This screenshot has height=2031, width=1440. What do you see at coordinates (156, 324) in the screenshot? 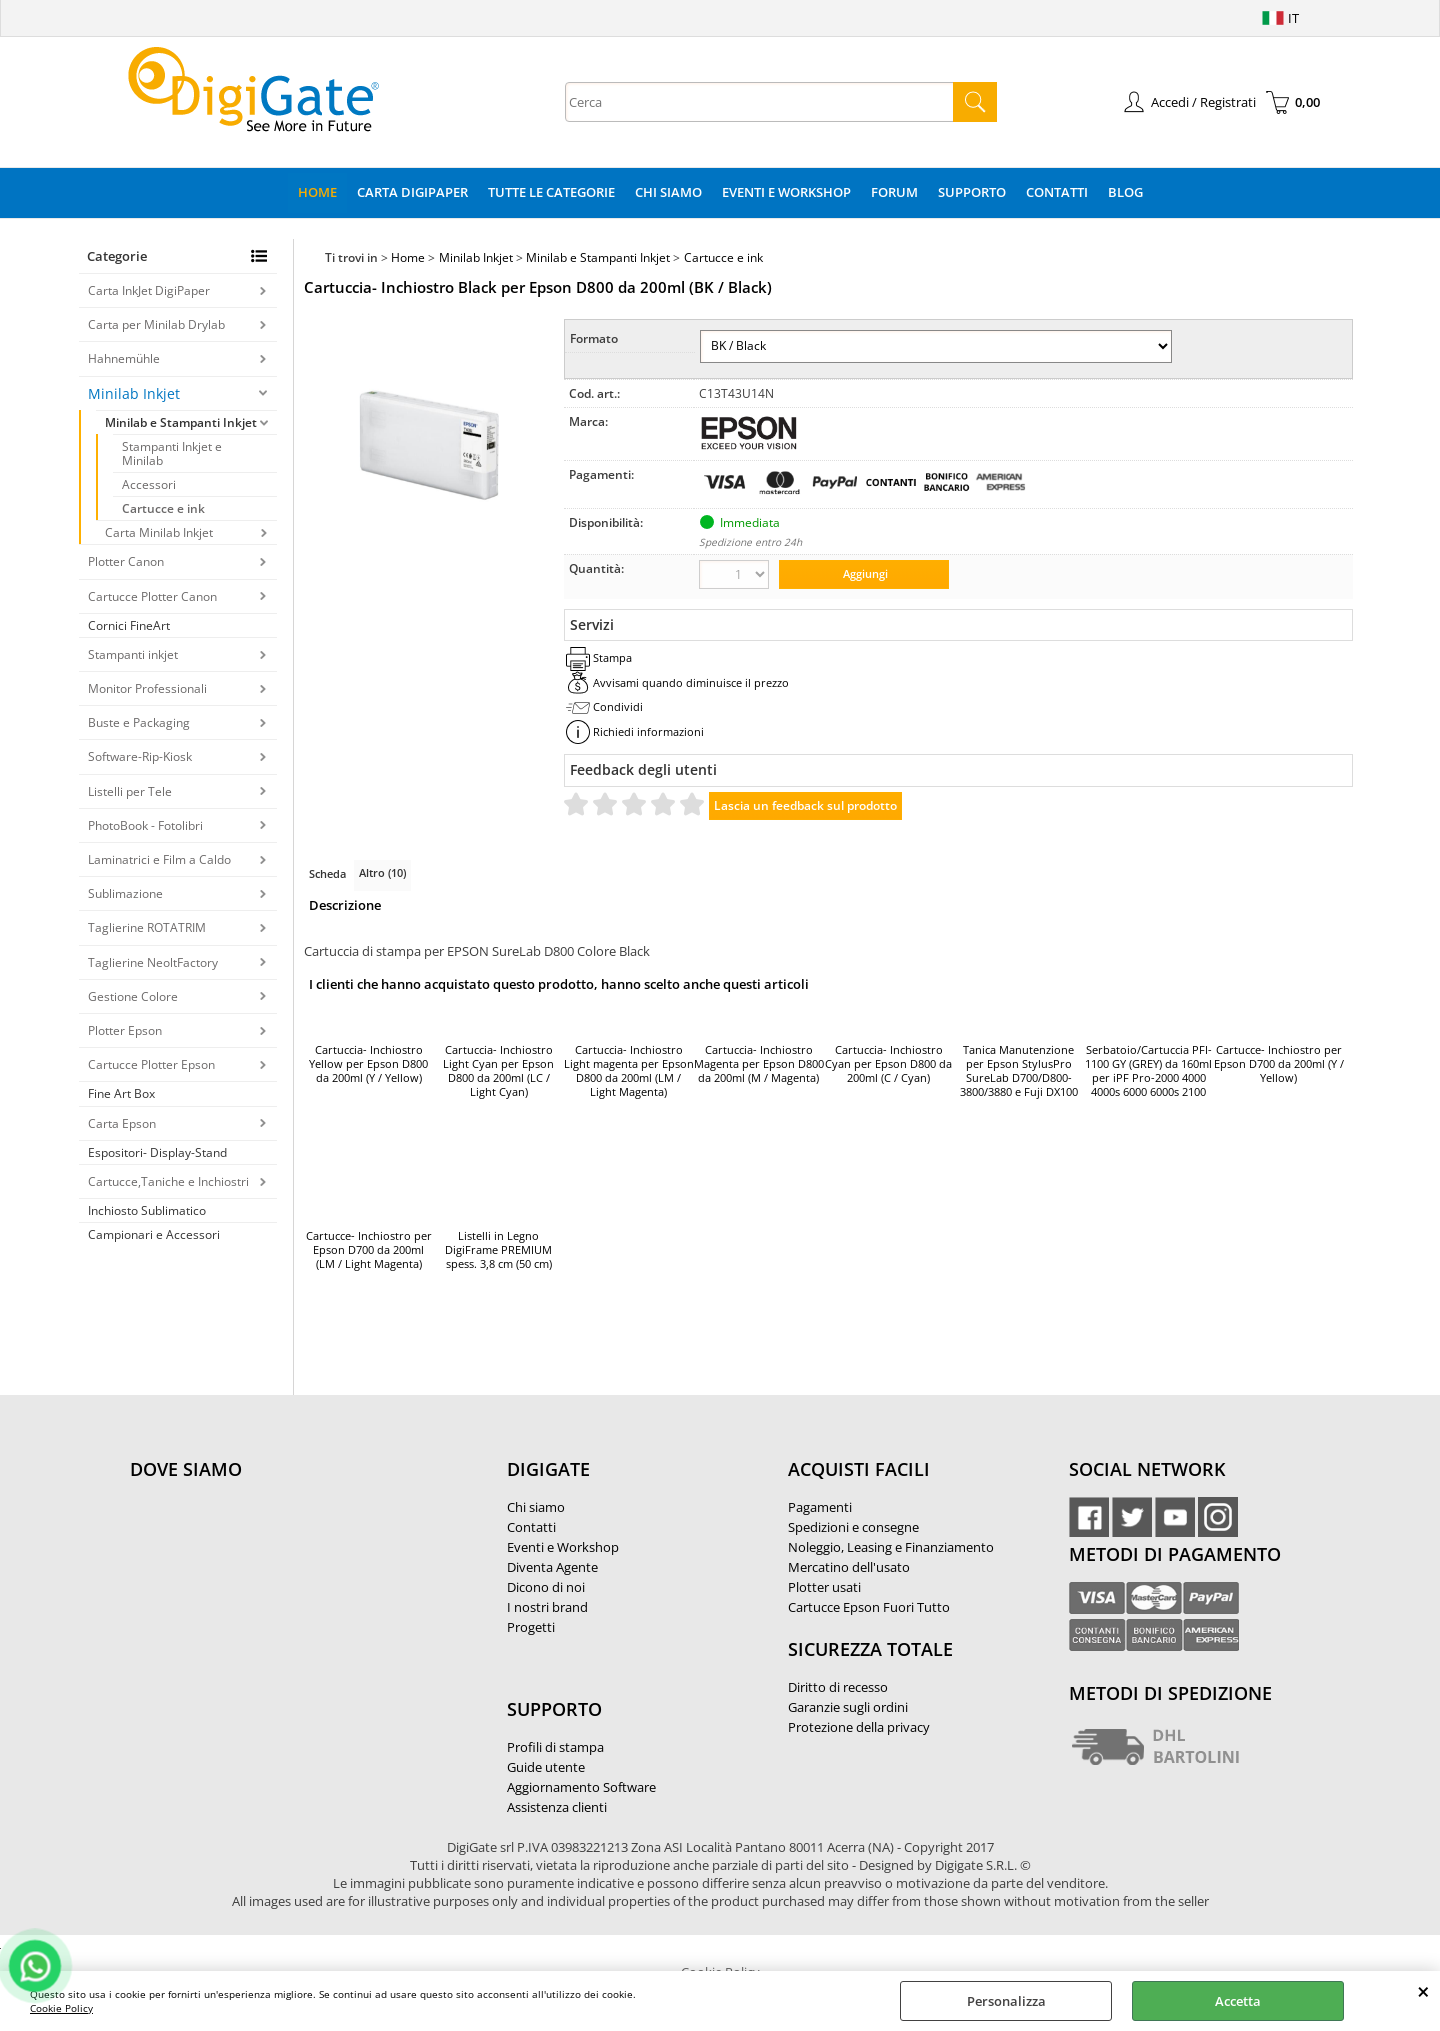
I see `Carta per Minilab Drylab` at bounding box center [156, 324].